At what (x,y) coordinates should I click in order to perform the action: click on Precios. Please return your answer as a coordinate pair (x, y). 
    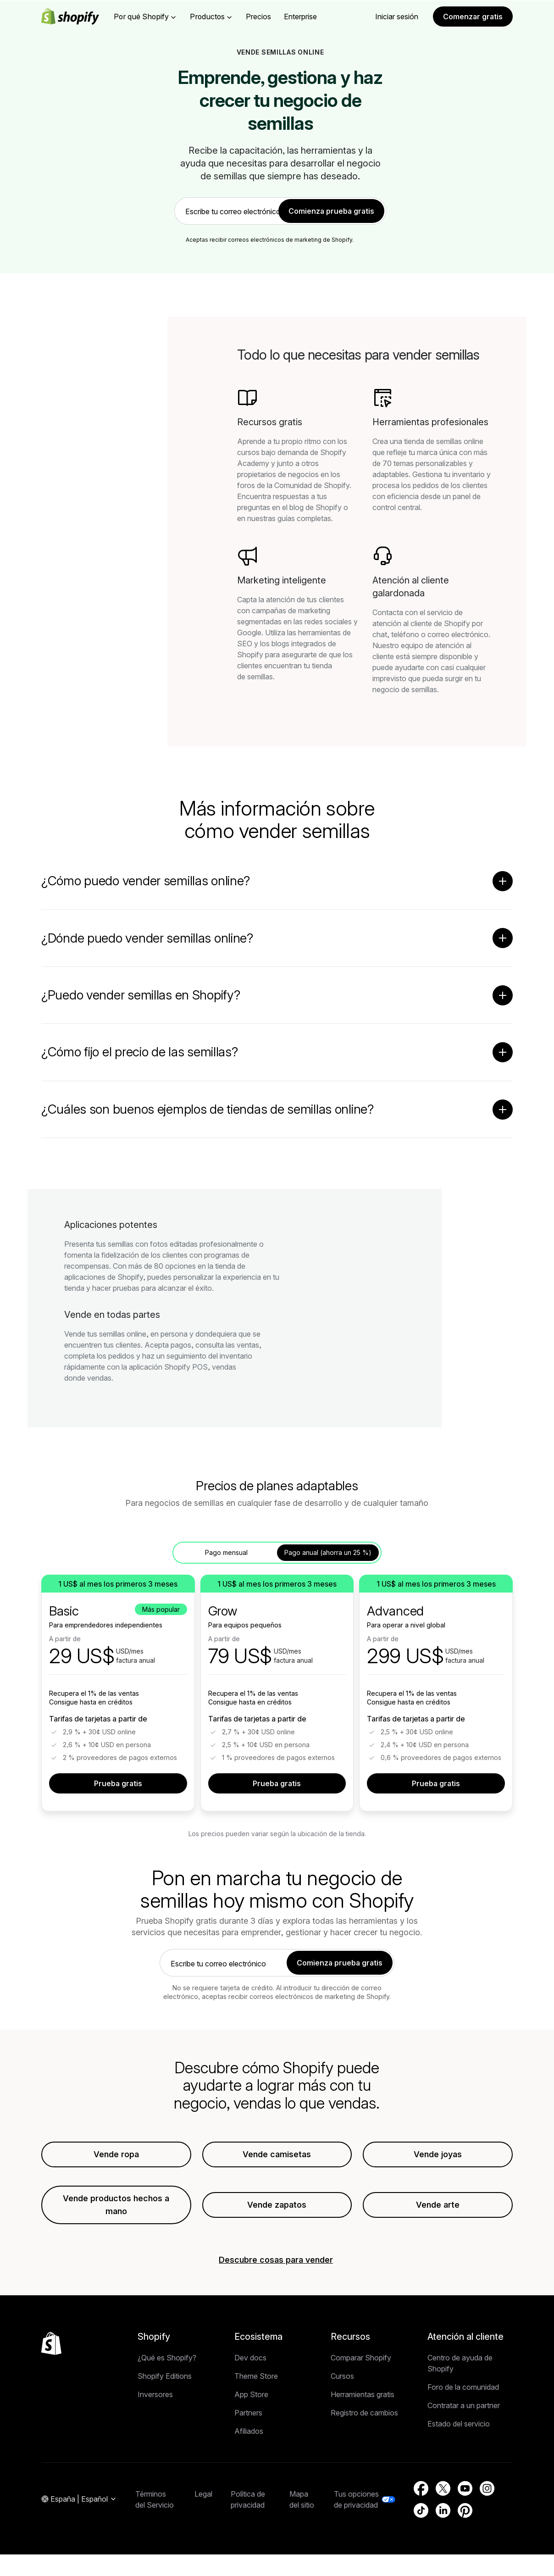
    Looking at the image, I should click on (258, 16).